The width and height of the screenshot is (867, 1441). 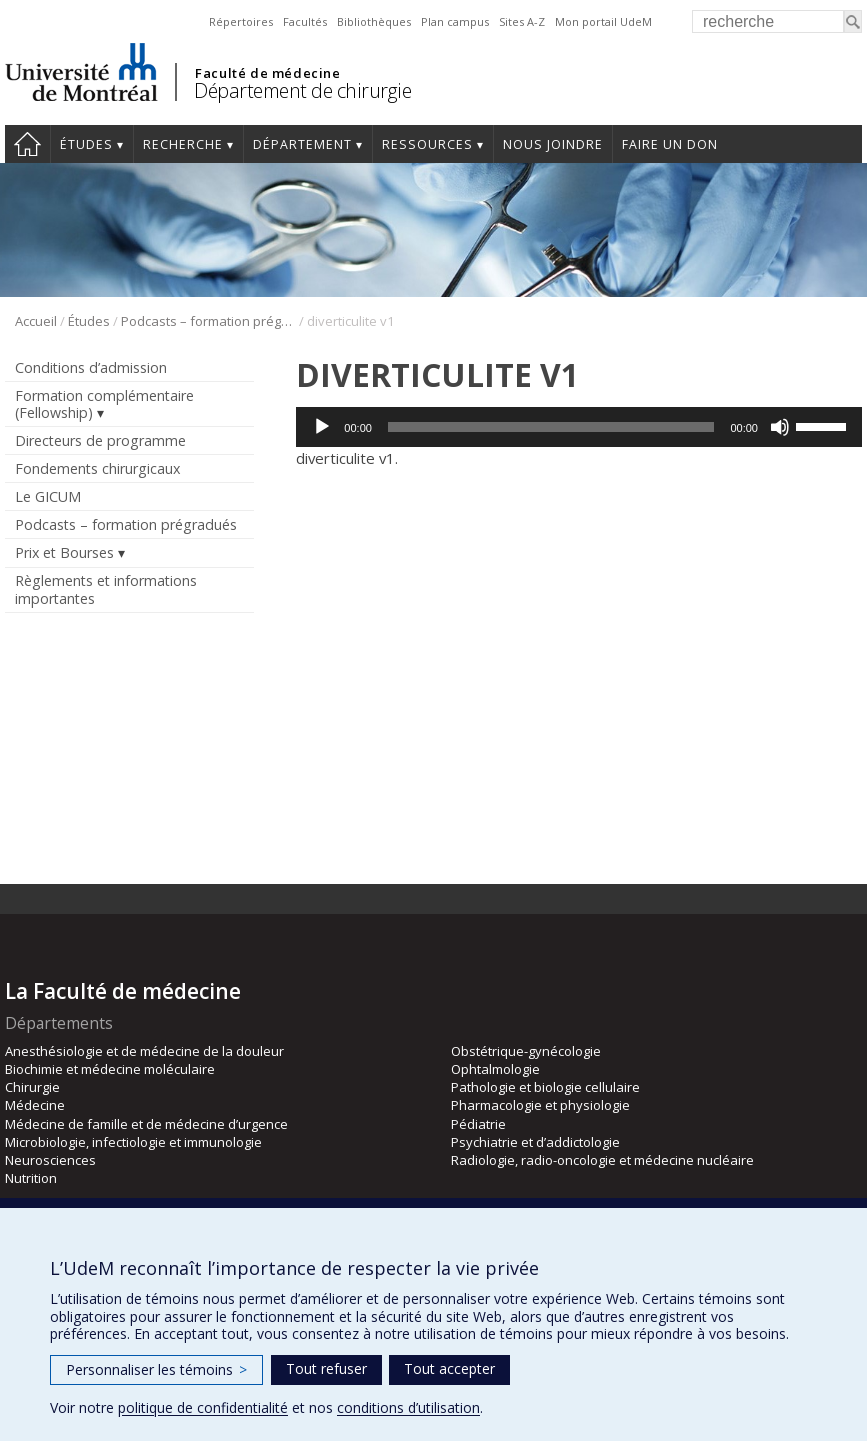 I want to click on #4203 (pas de titre), so click(x=27, y=144).